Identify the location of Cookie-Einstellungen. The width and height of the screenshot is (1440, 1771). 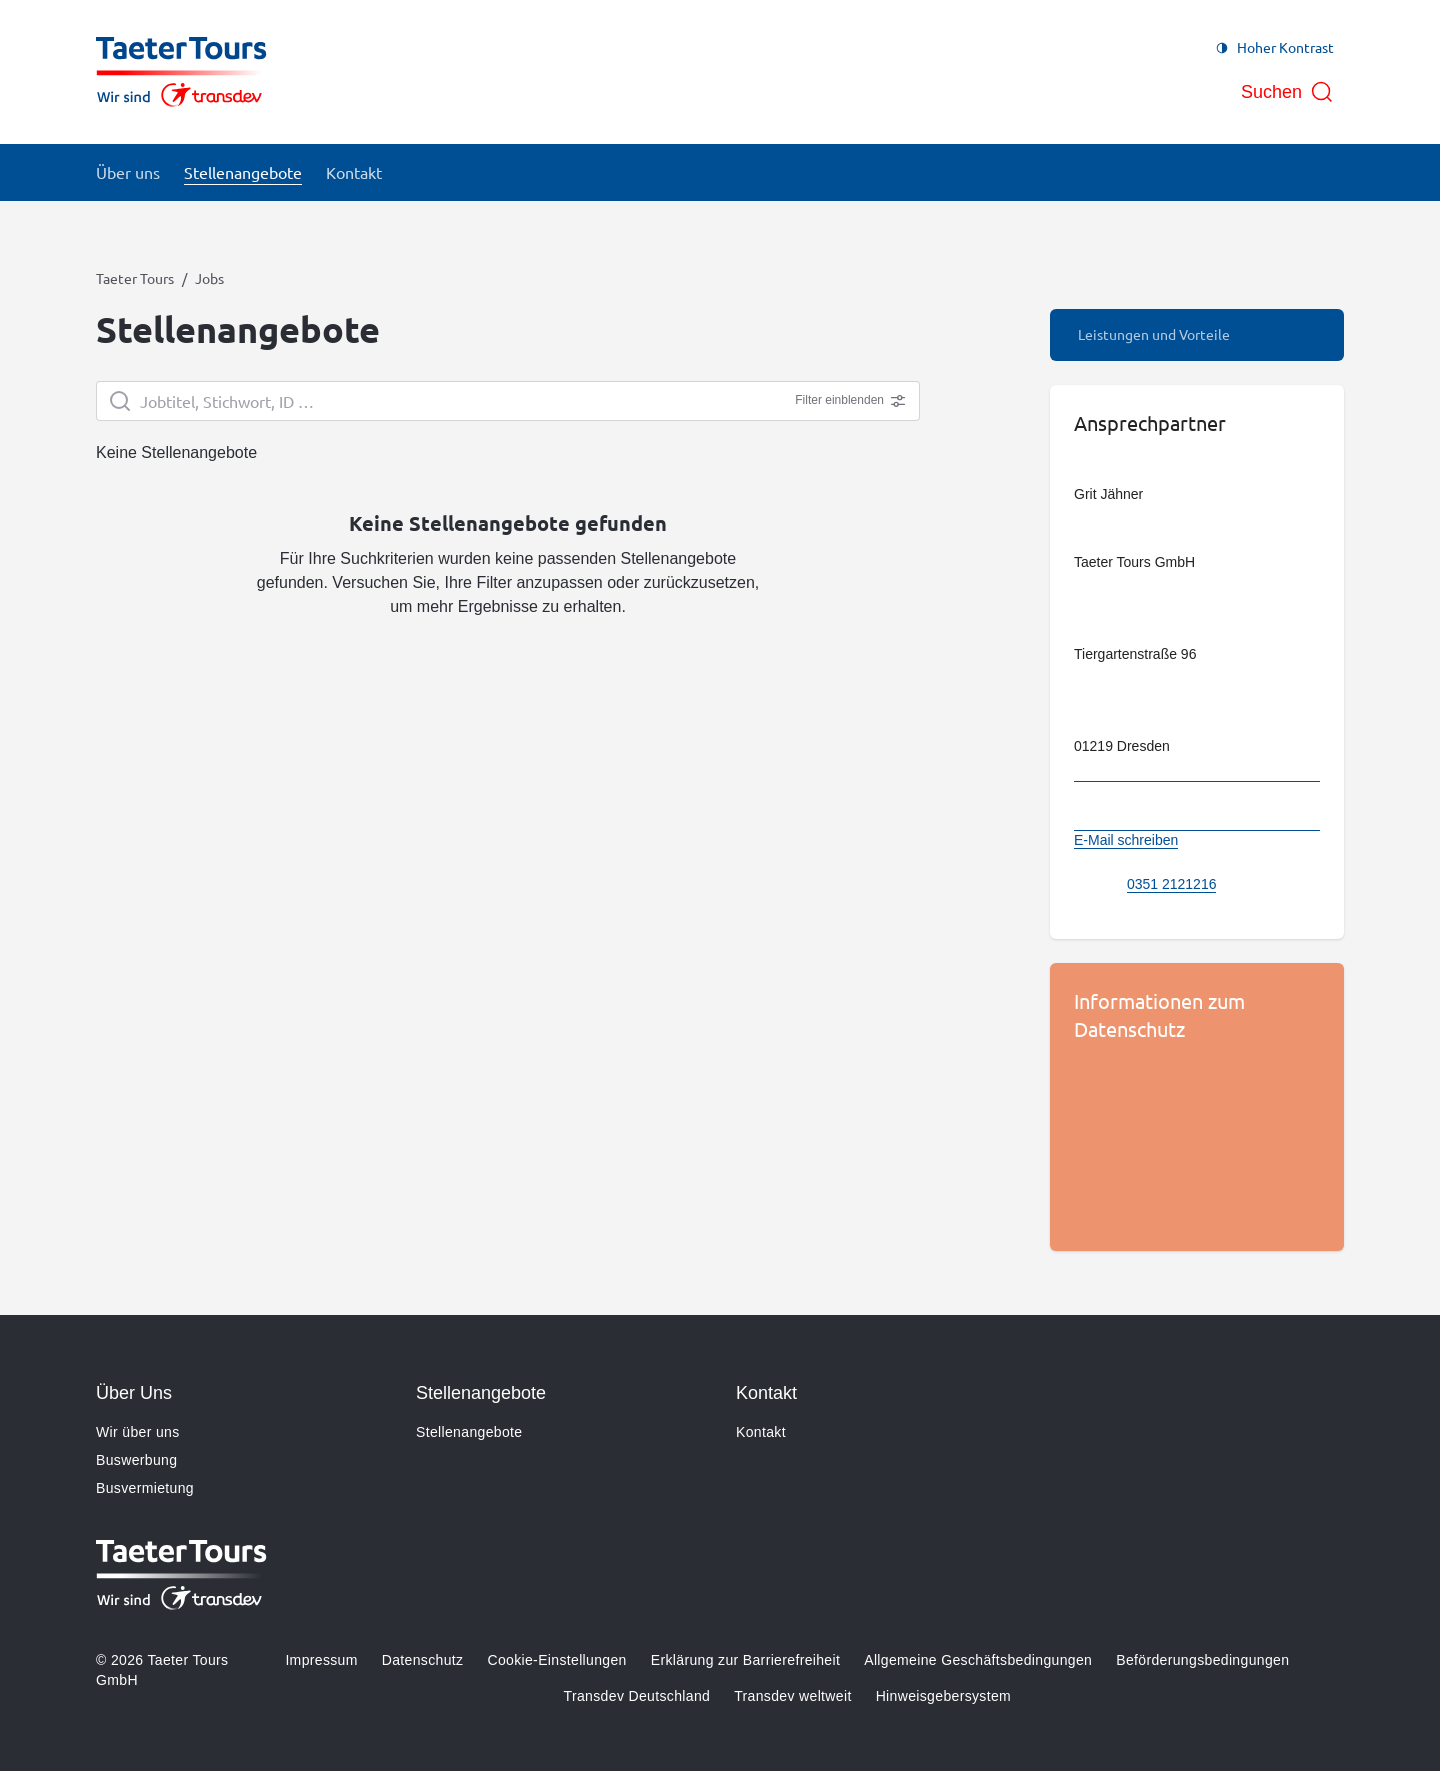
(556, 1660).